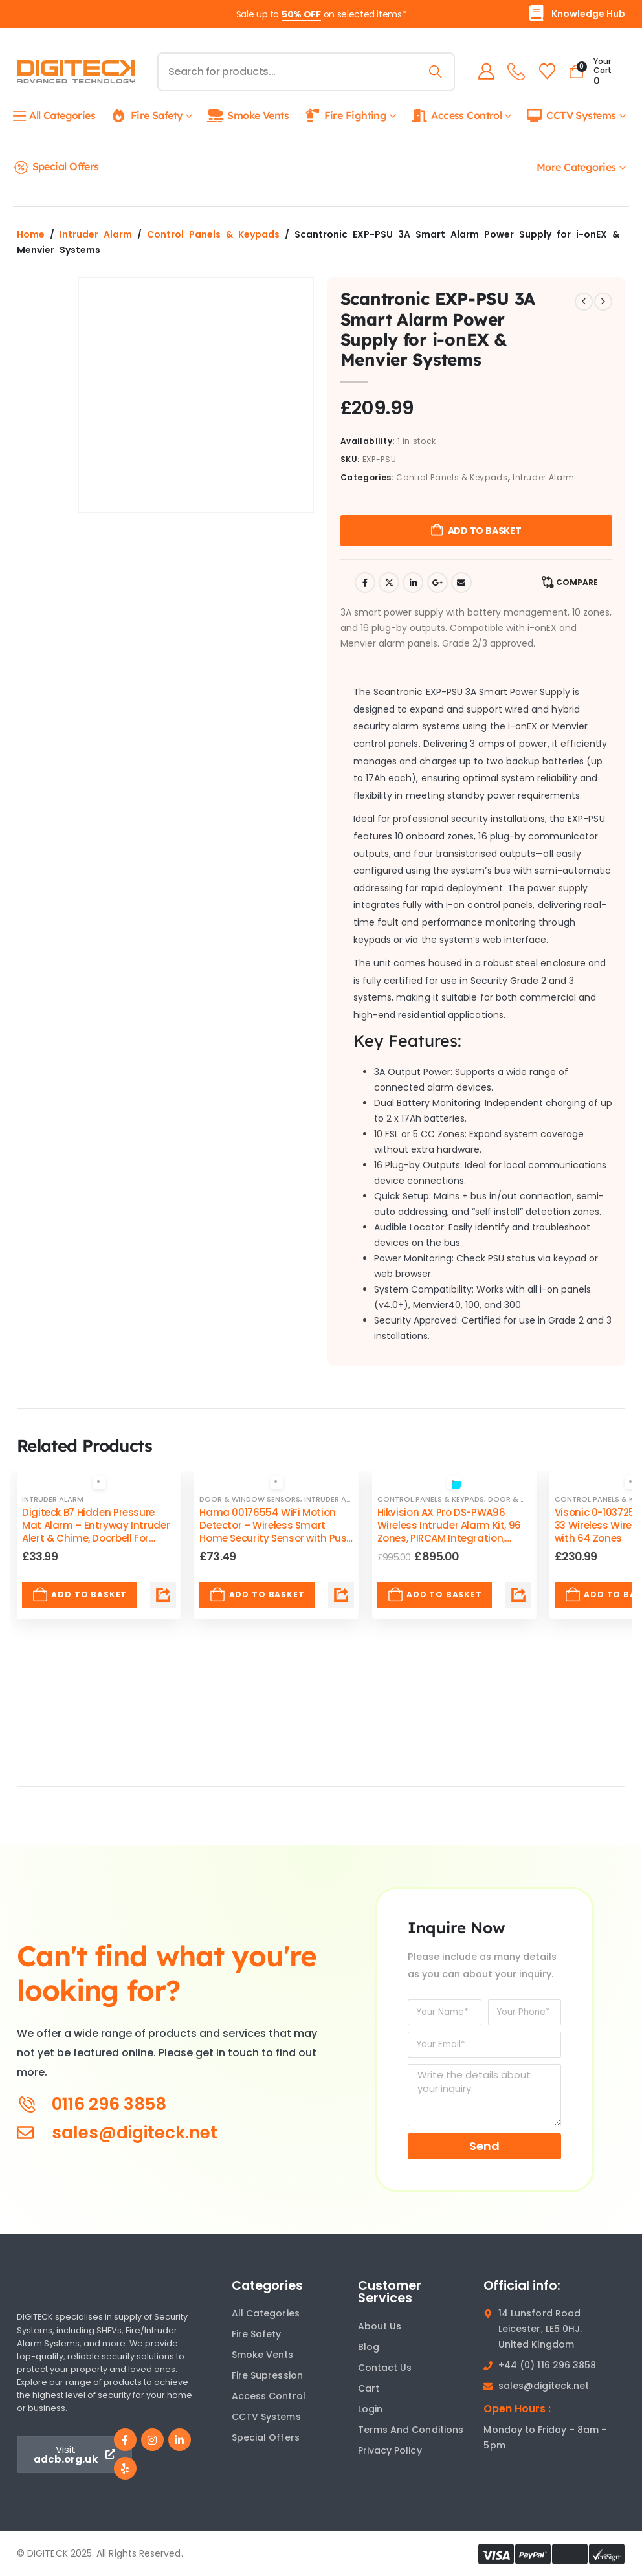  What do you see at coordinates (576, 167) in the screenshot?
I see `More Categories` at bounding box center [576, 167].